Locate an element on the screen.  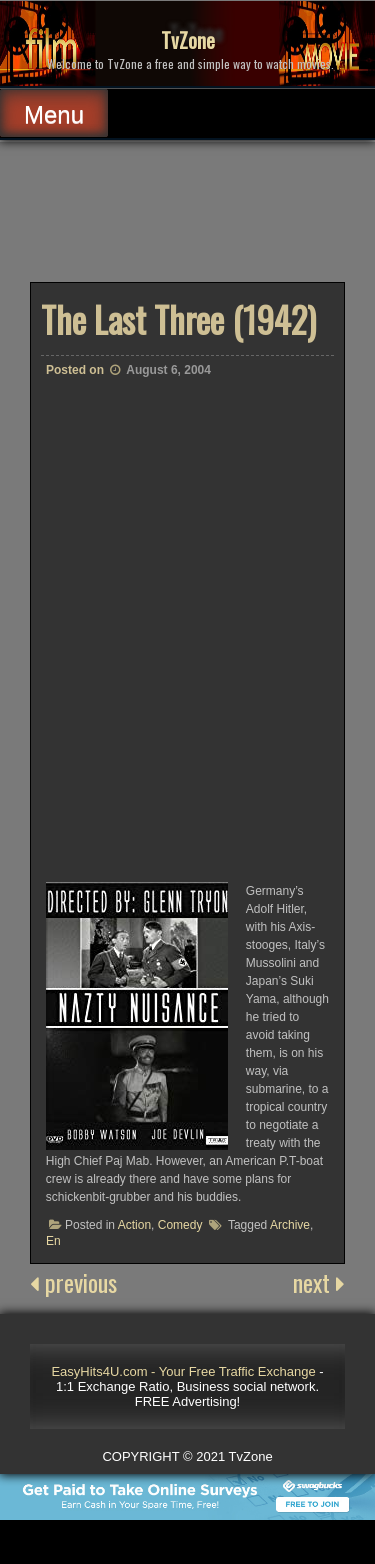
Archive is located at coordinates (290, 1225).